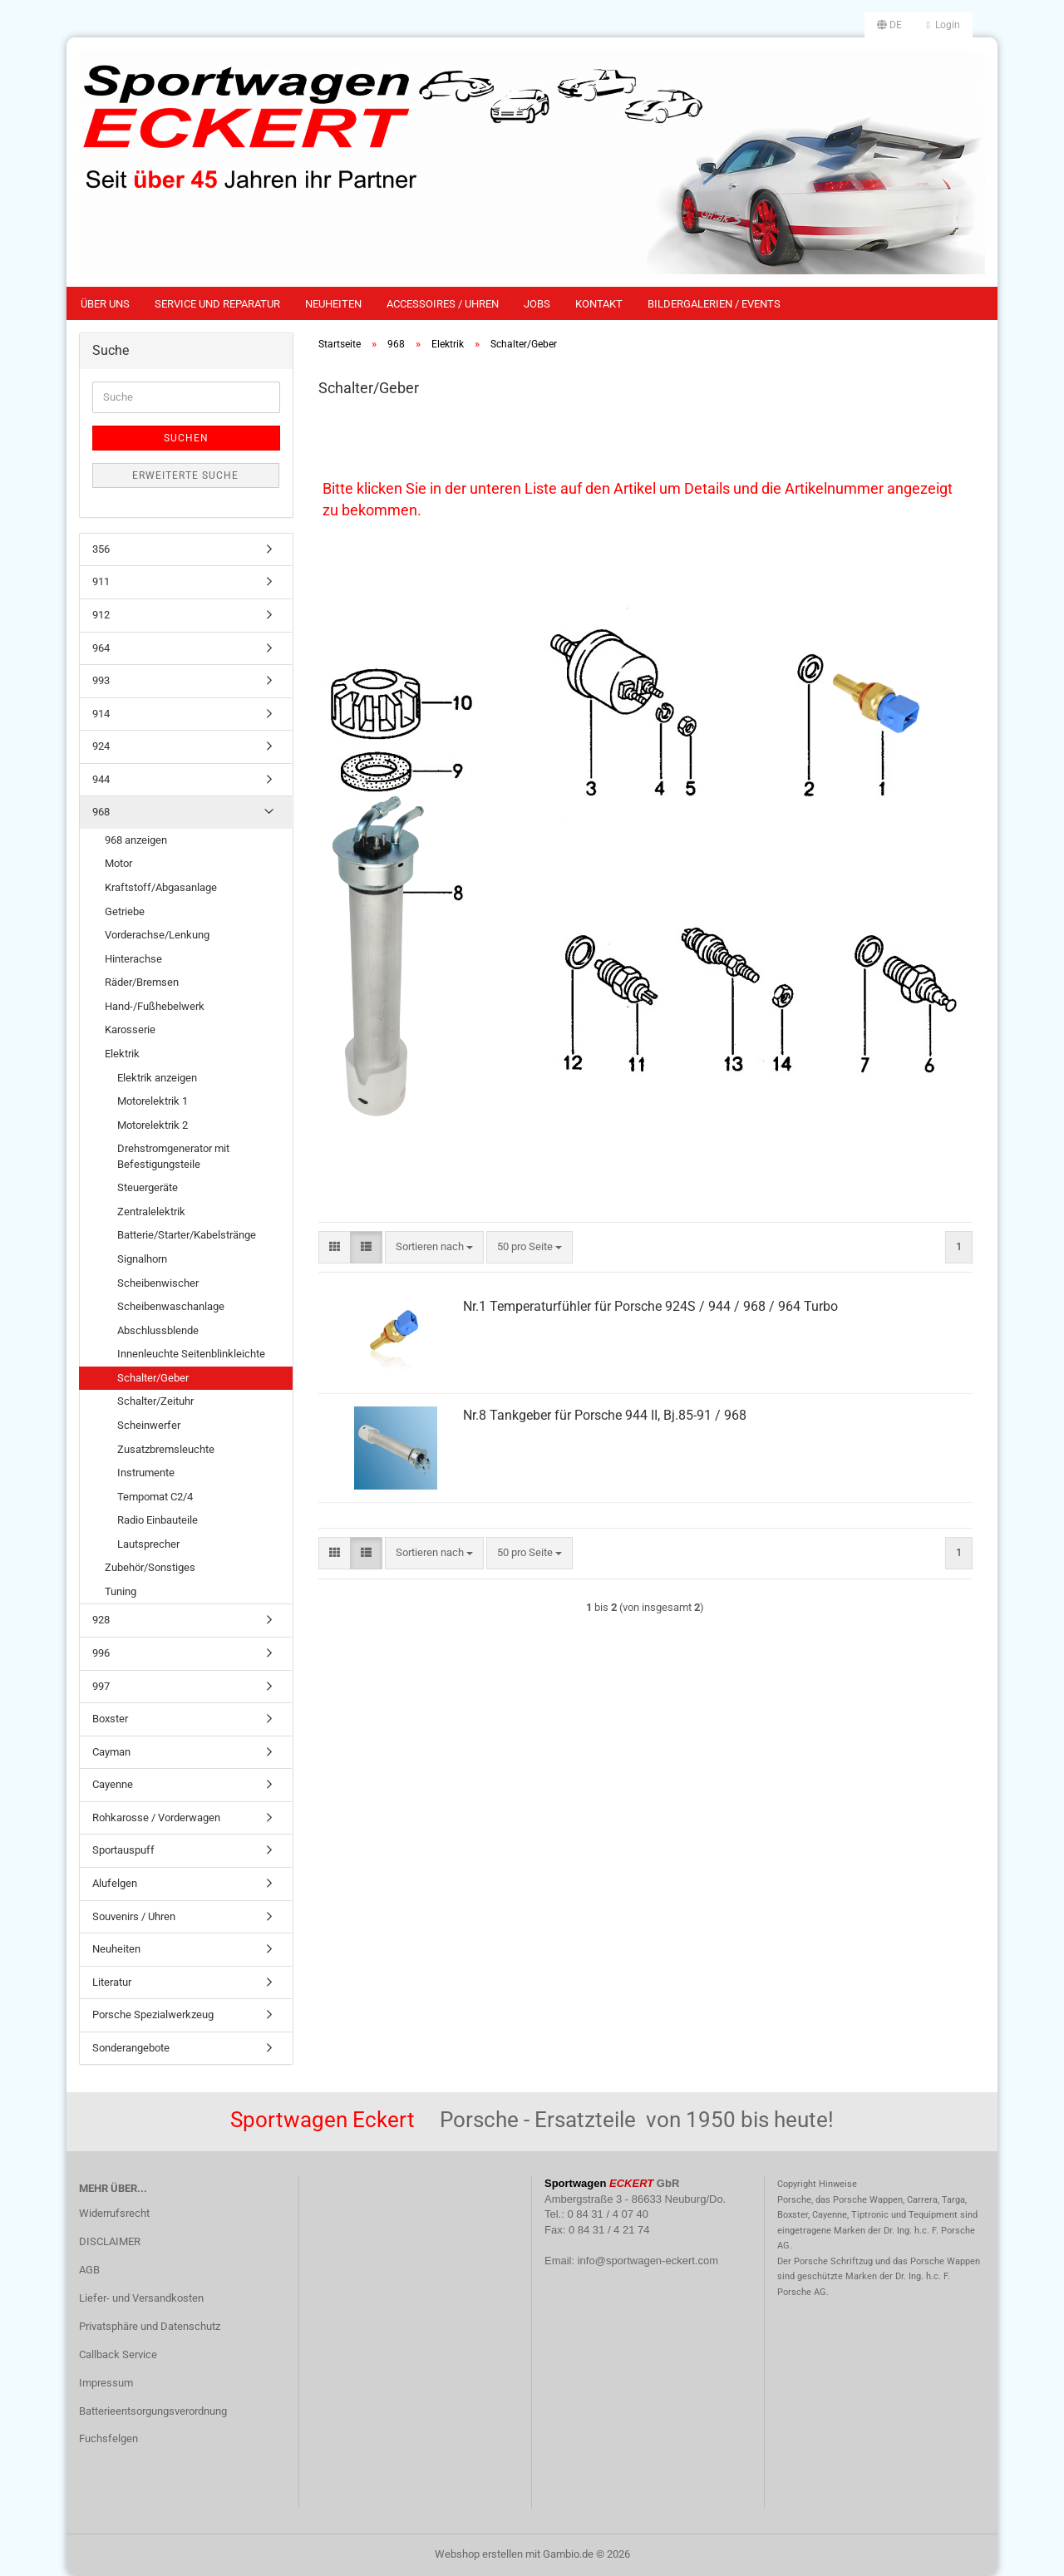  Describe the element at coordinates (101, 1619) in the screenshot. I see `928` at that location.